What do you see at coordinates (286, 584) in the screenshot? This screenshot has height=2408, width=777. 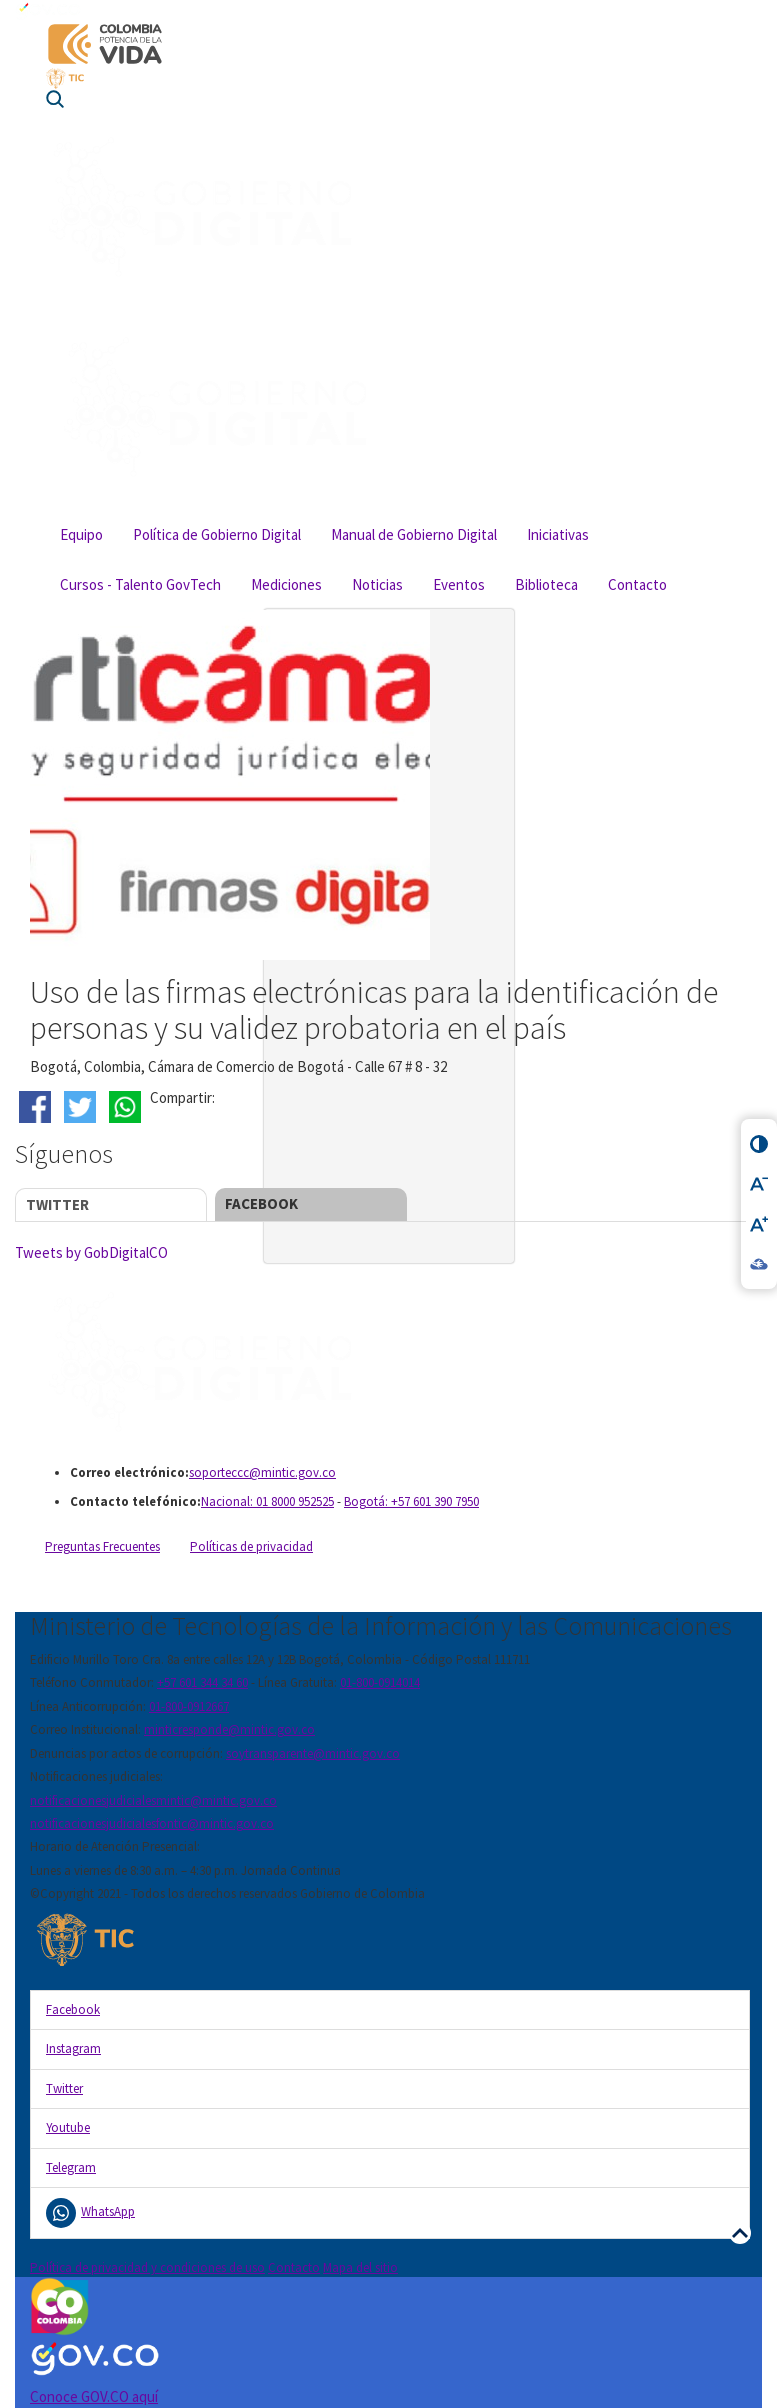 I see `Mediciones` at bounding box center [286, 584].